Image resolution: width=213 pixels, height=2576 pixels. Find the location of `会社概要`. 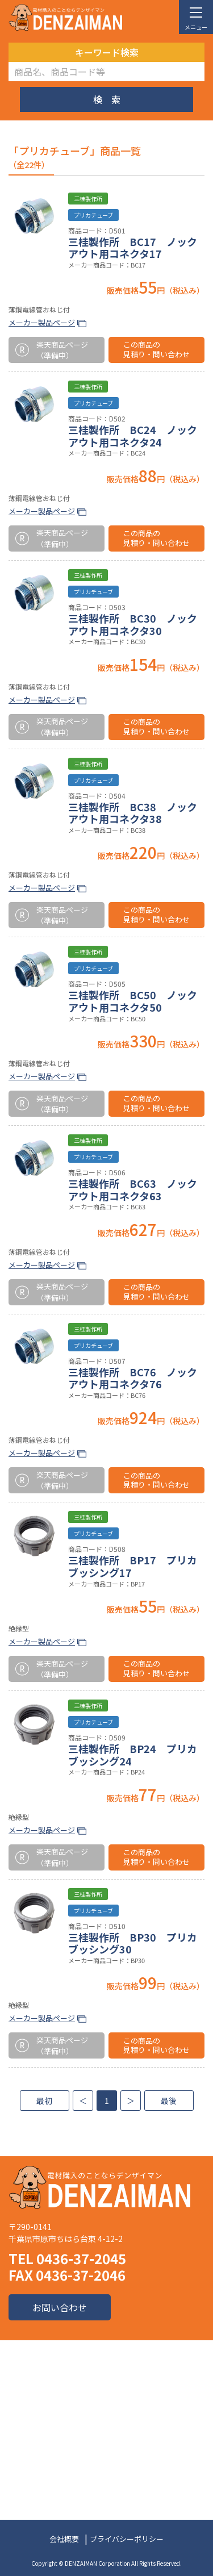

会社概要 is located at coordinates (64, 2538).